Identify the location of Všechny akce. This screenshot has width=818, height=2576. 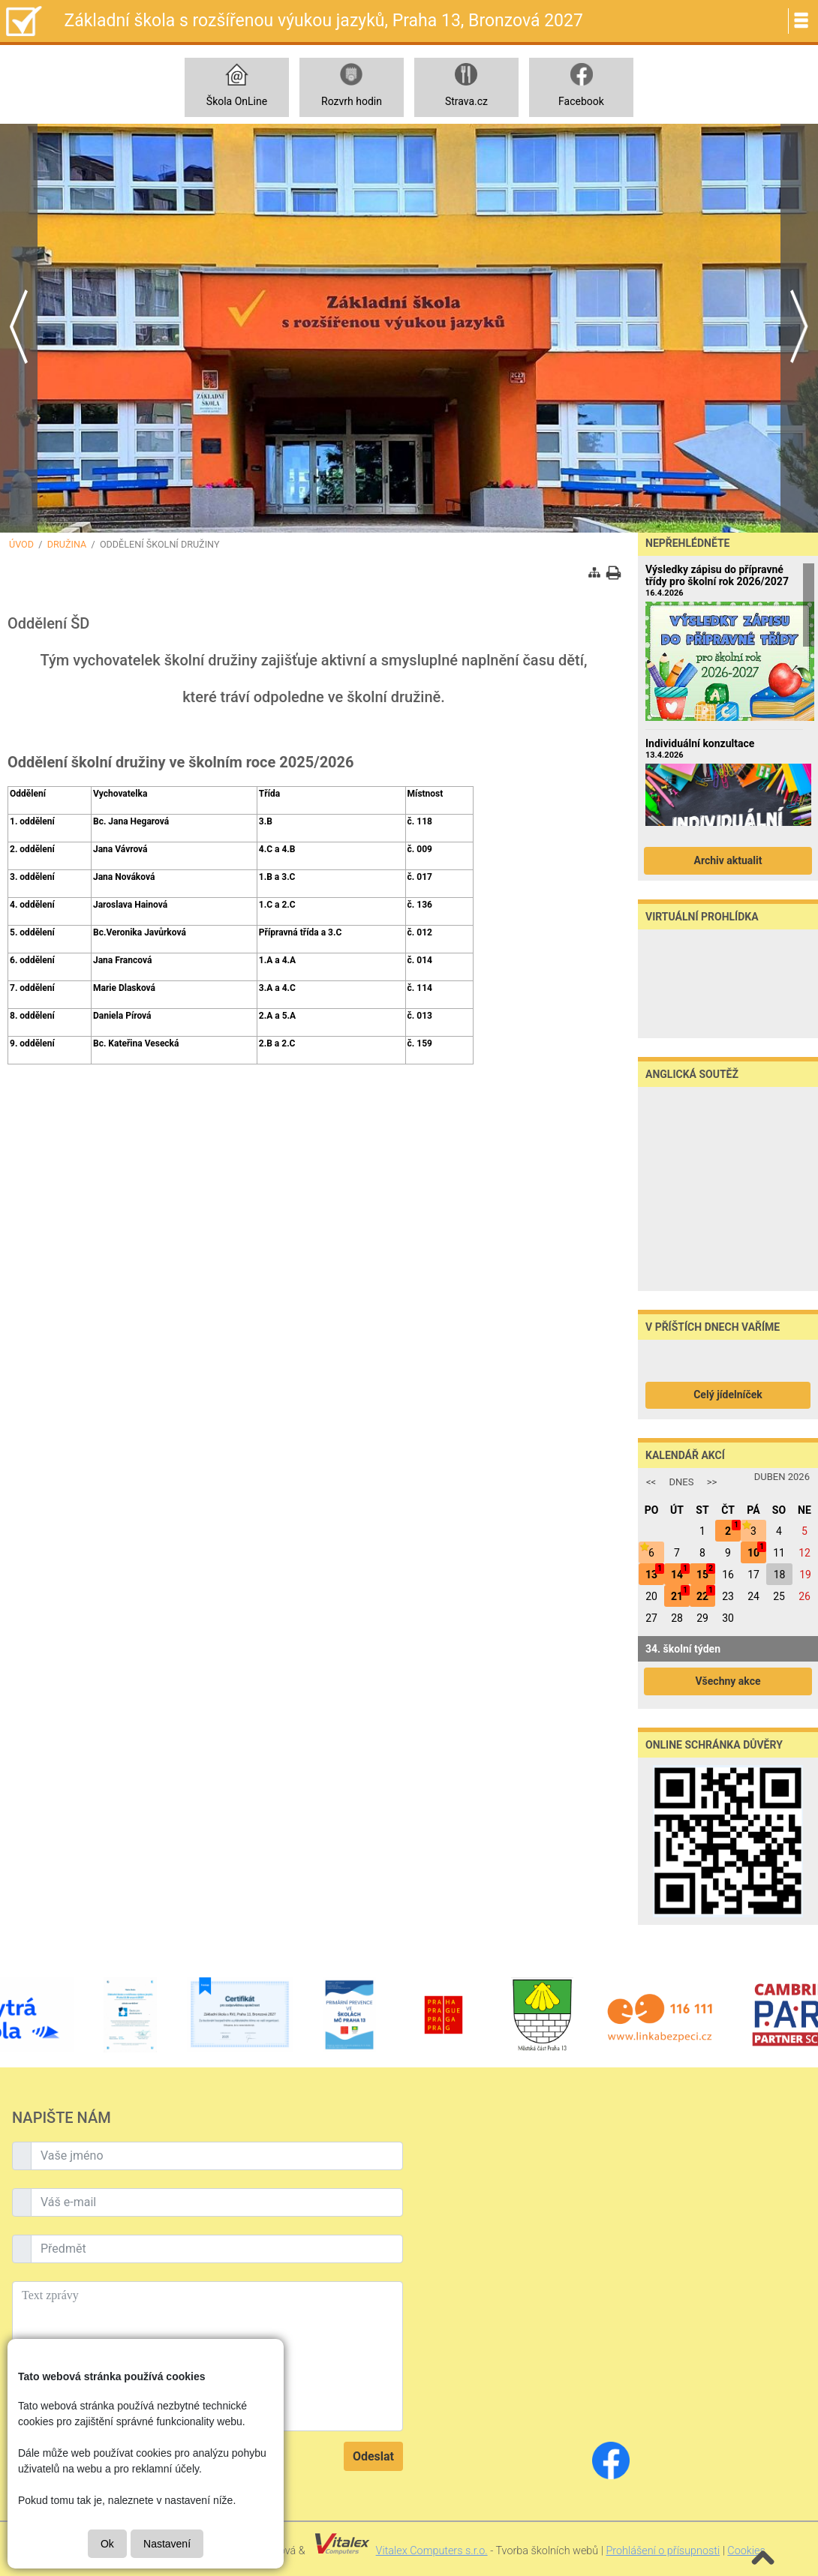
(727, 1681).